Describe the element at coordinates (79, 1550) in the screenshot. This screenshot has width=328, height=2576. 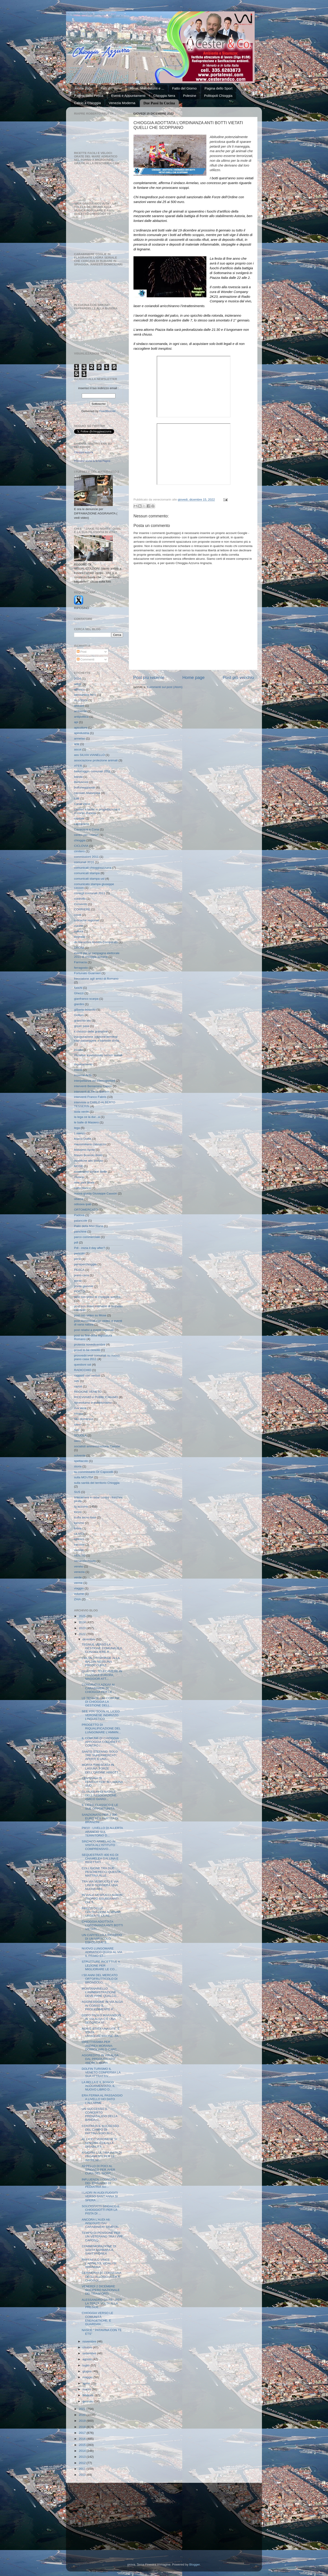
I see `vandali` at that location.